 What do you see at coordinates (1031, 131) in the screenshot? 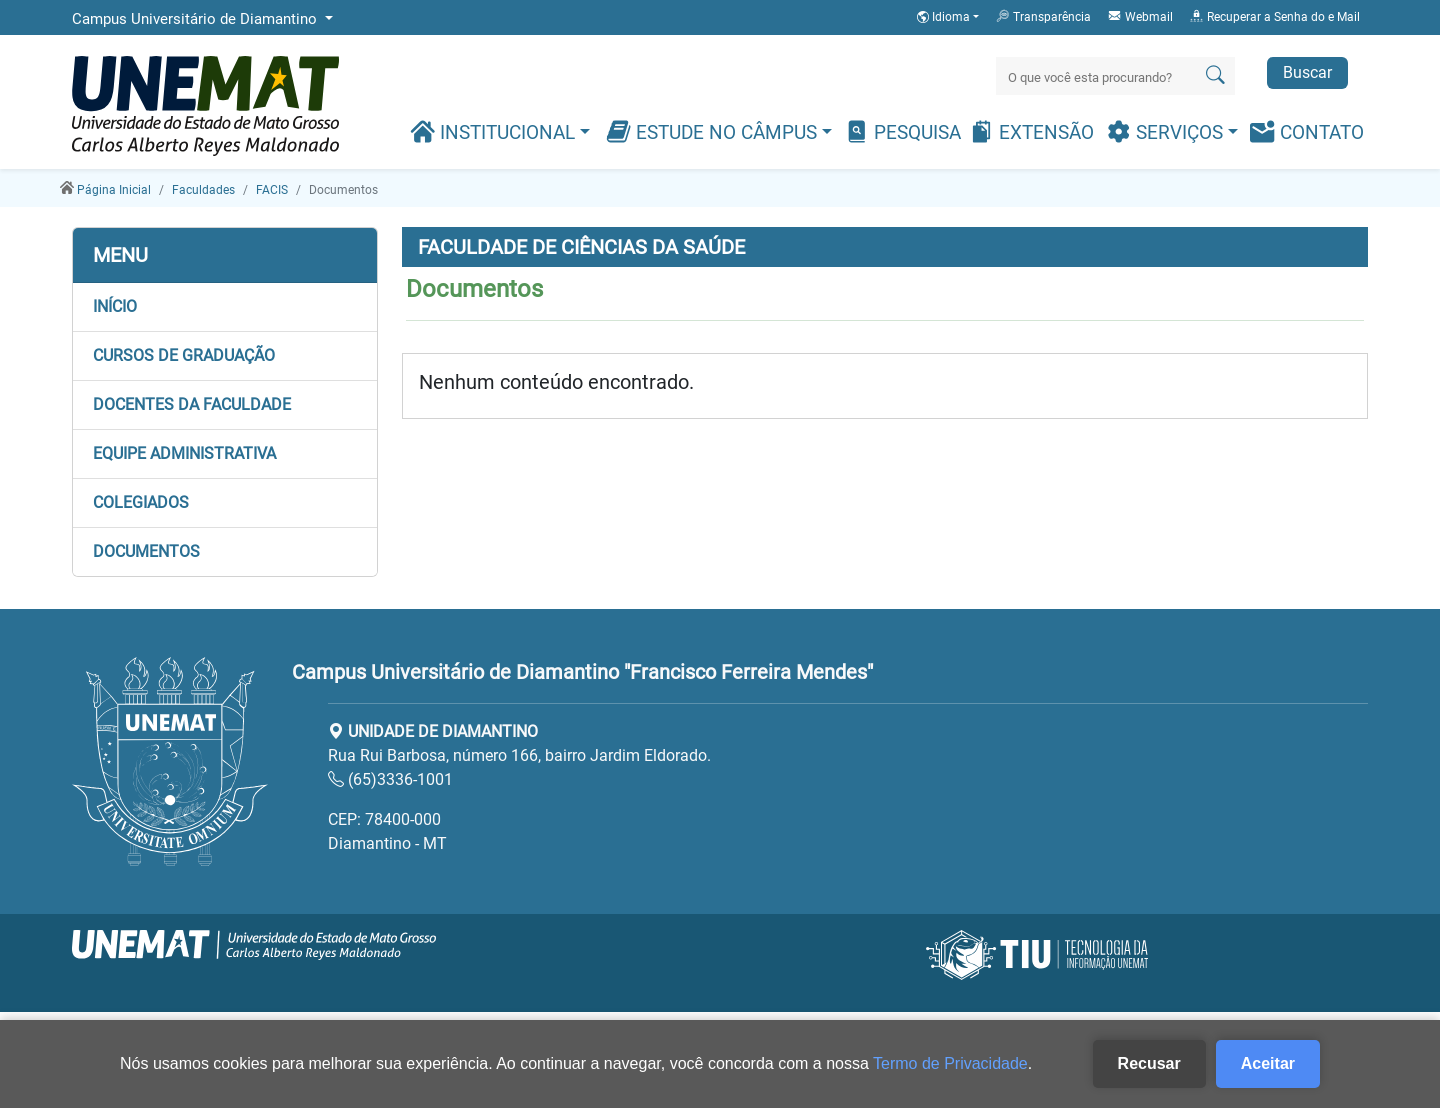
I see `Extensão` at bounding box center [1031, 131].